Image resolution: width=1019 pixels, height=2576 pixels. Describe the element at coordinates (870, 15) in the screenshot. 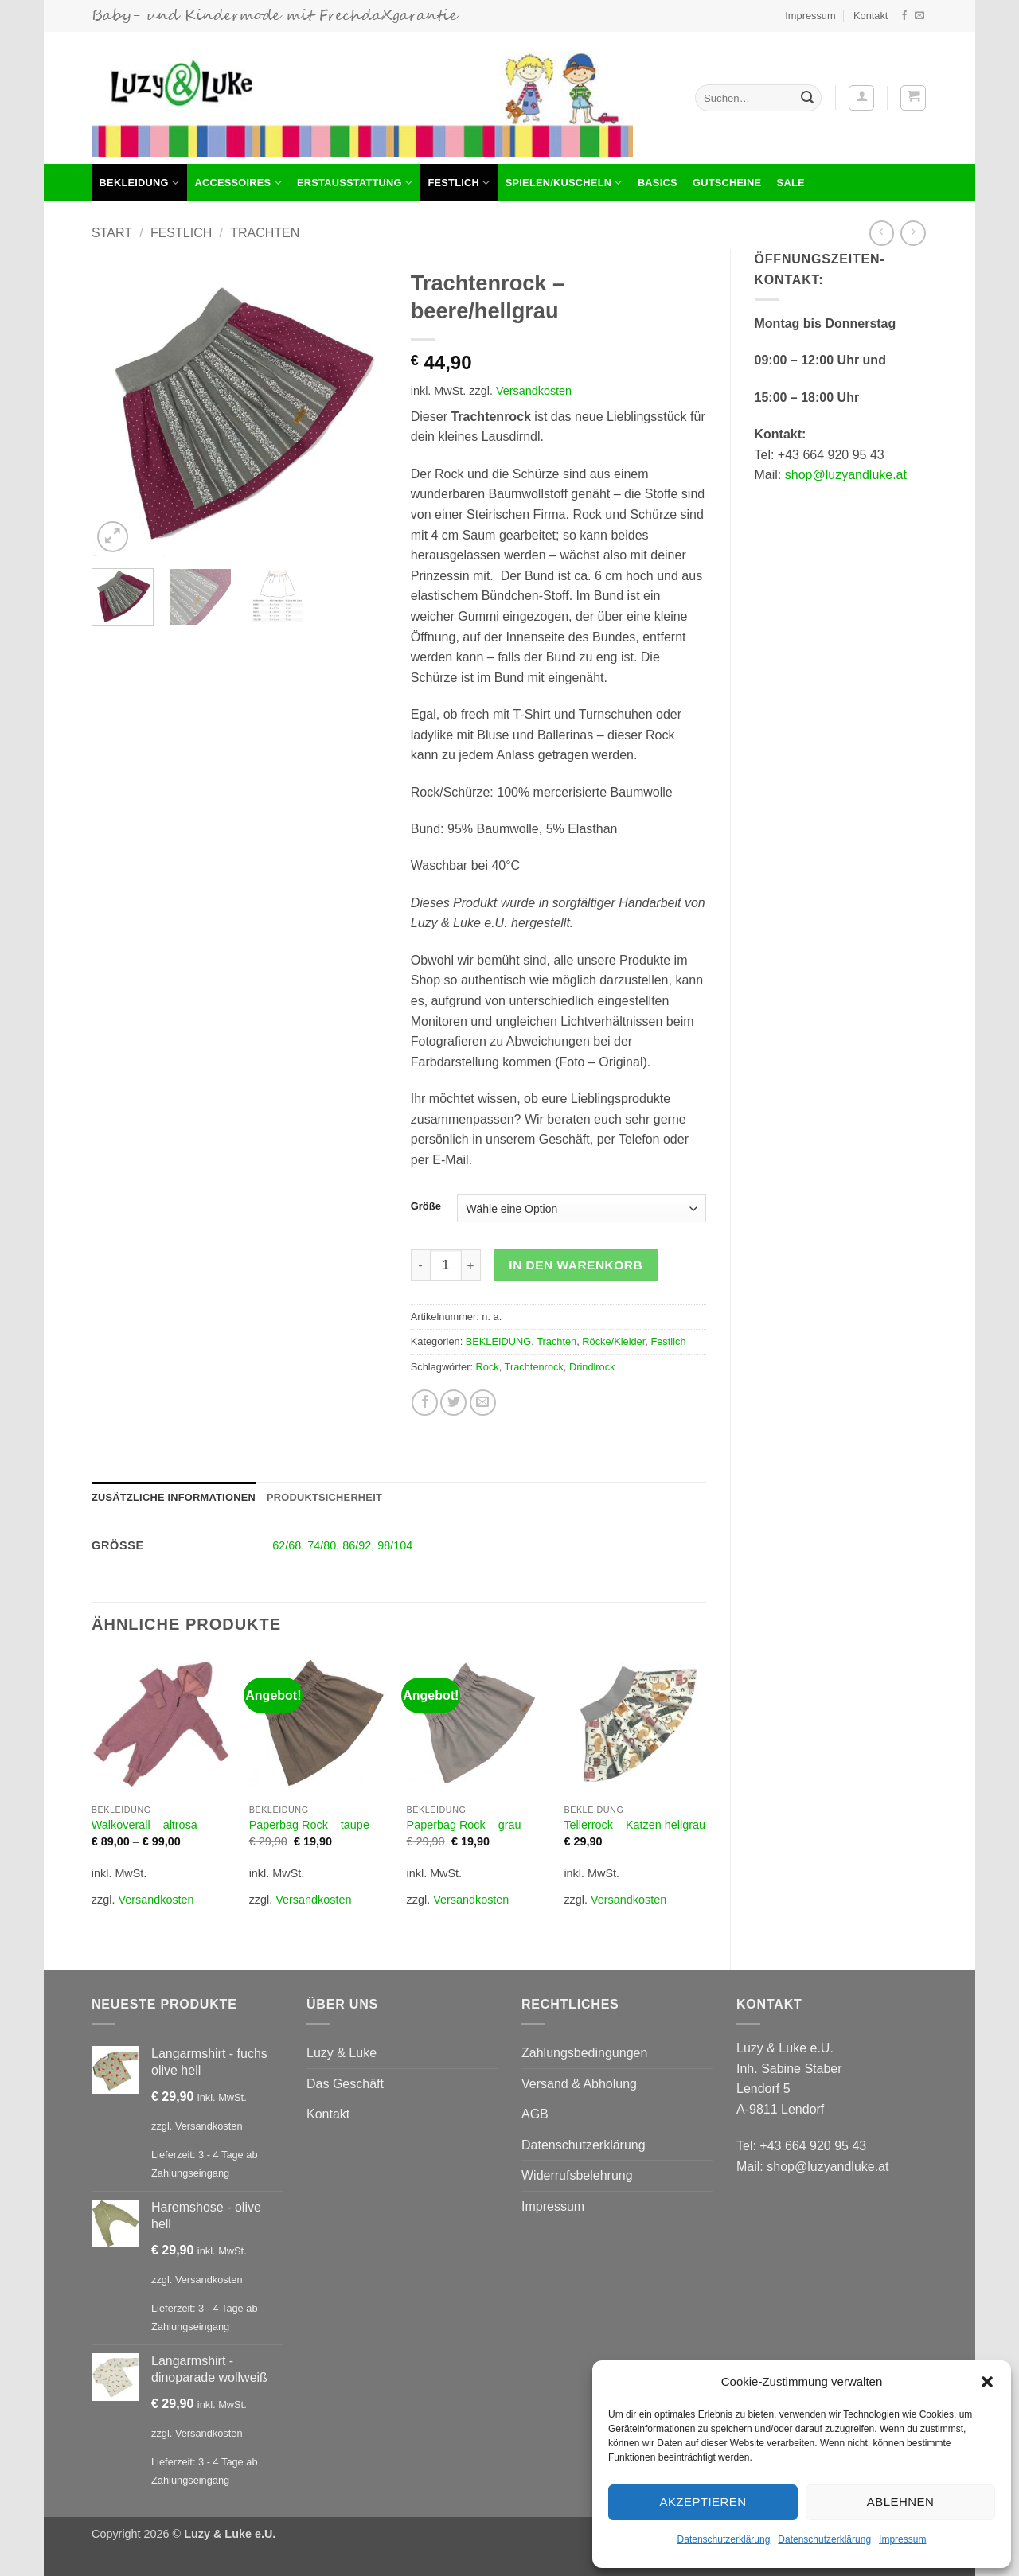

I see `Kontakt` at that location.